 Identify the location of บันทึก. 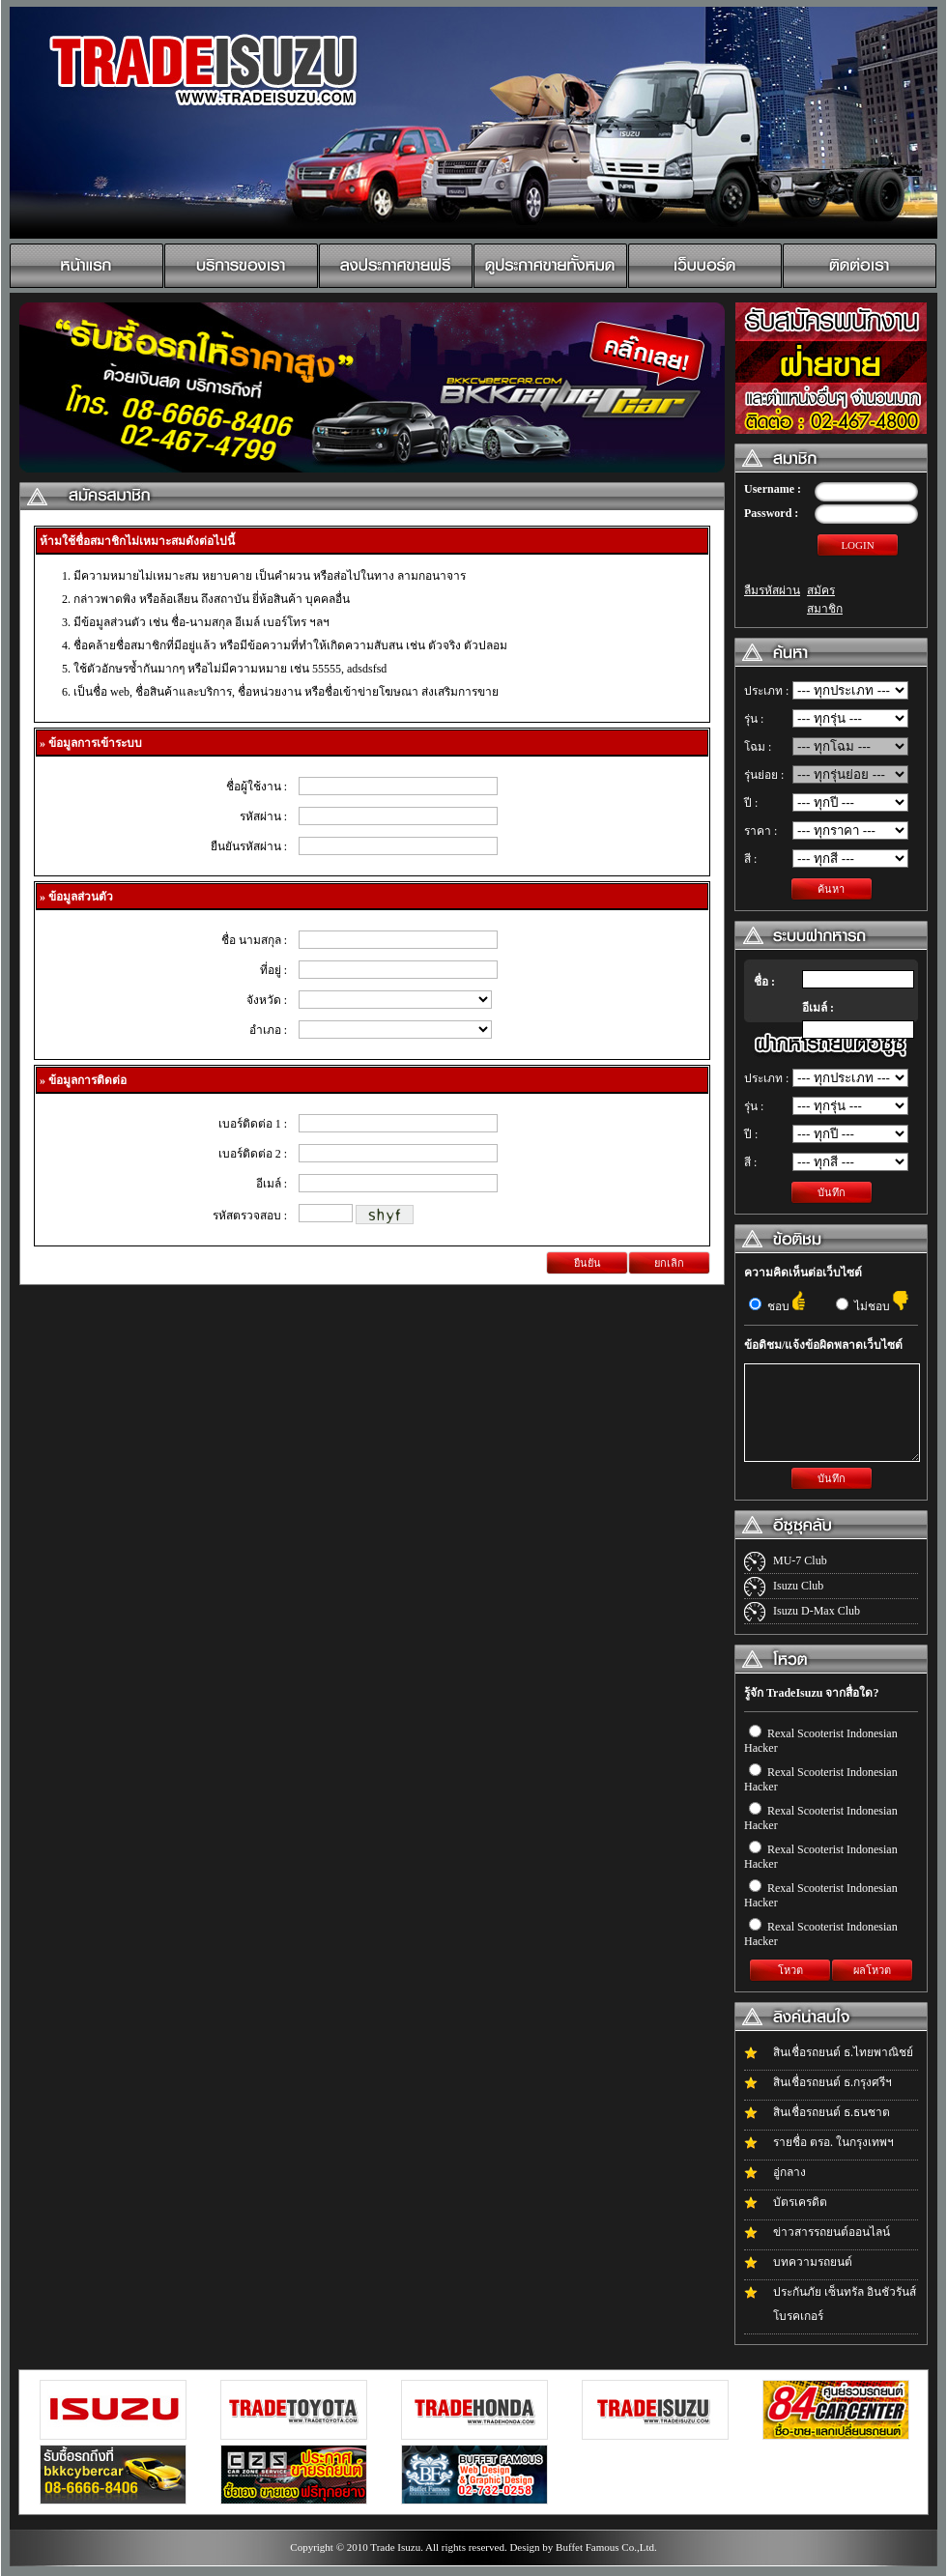
(832, 1192).